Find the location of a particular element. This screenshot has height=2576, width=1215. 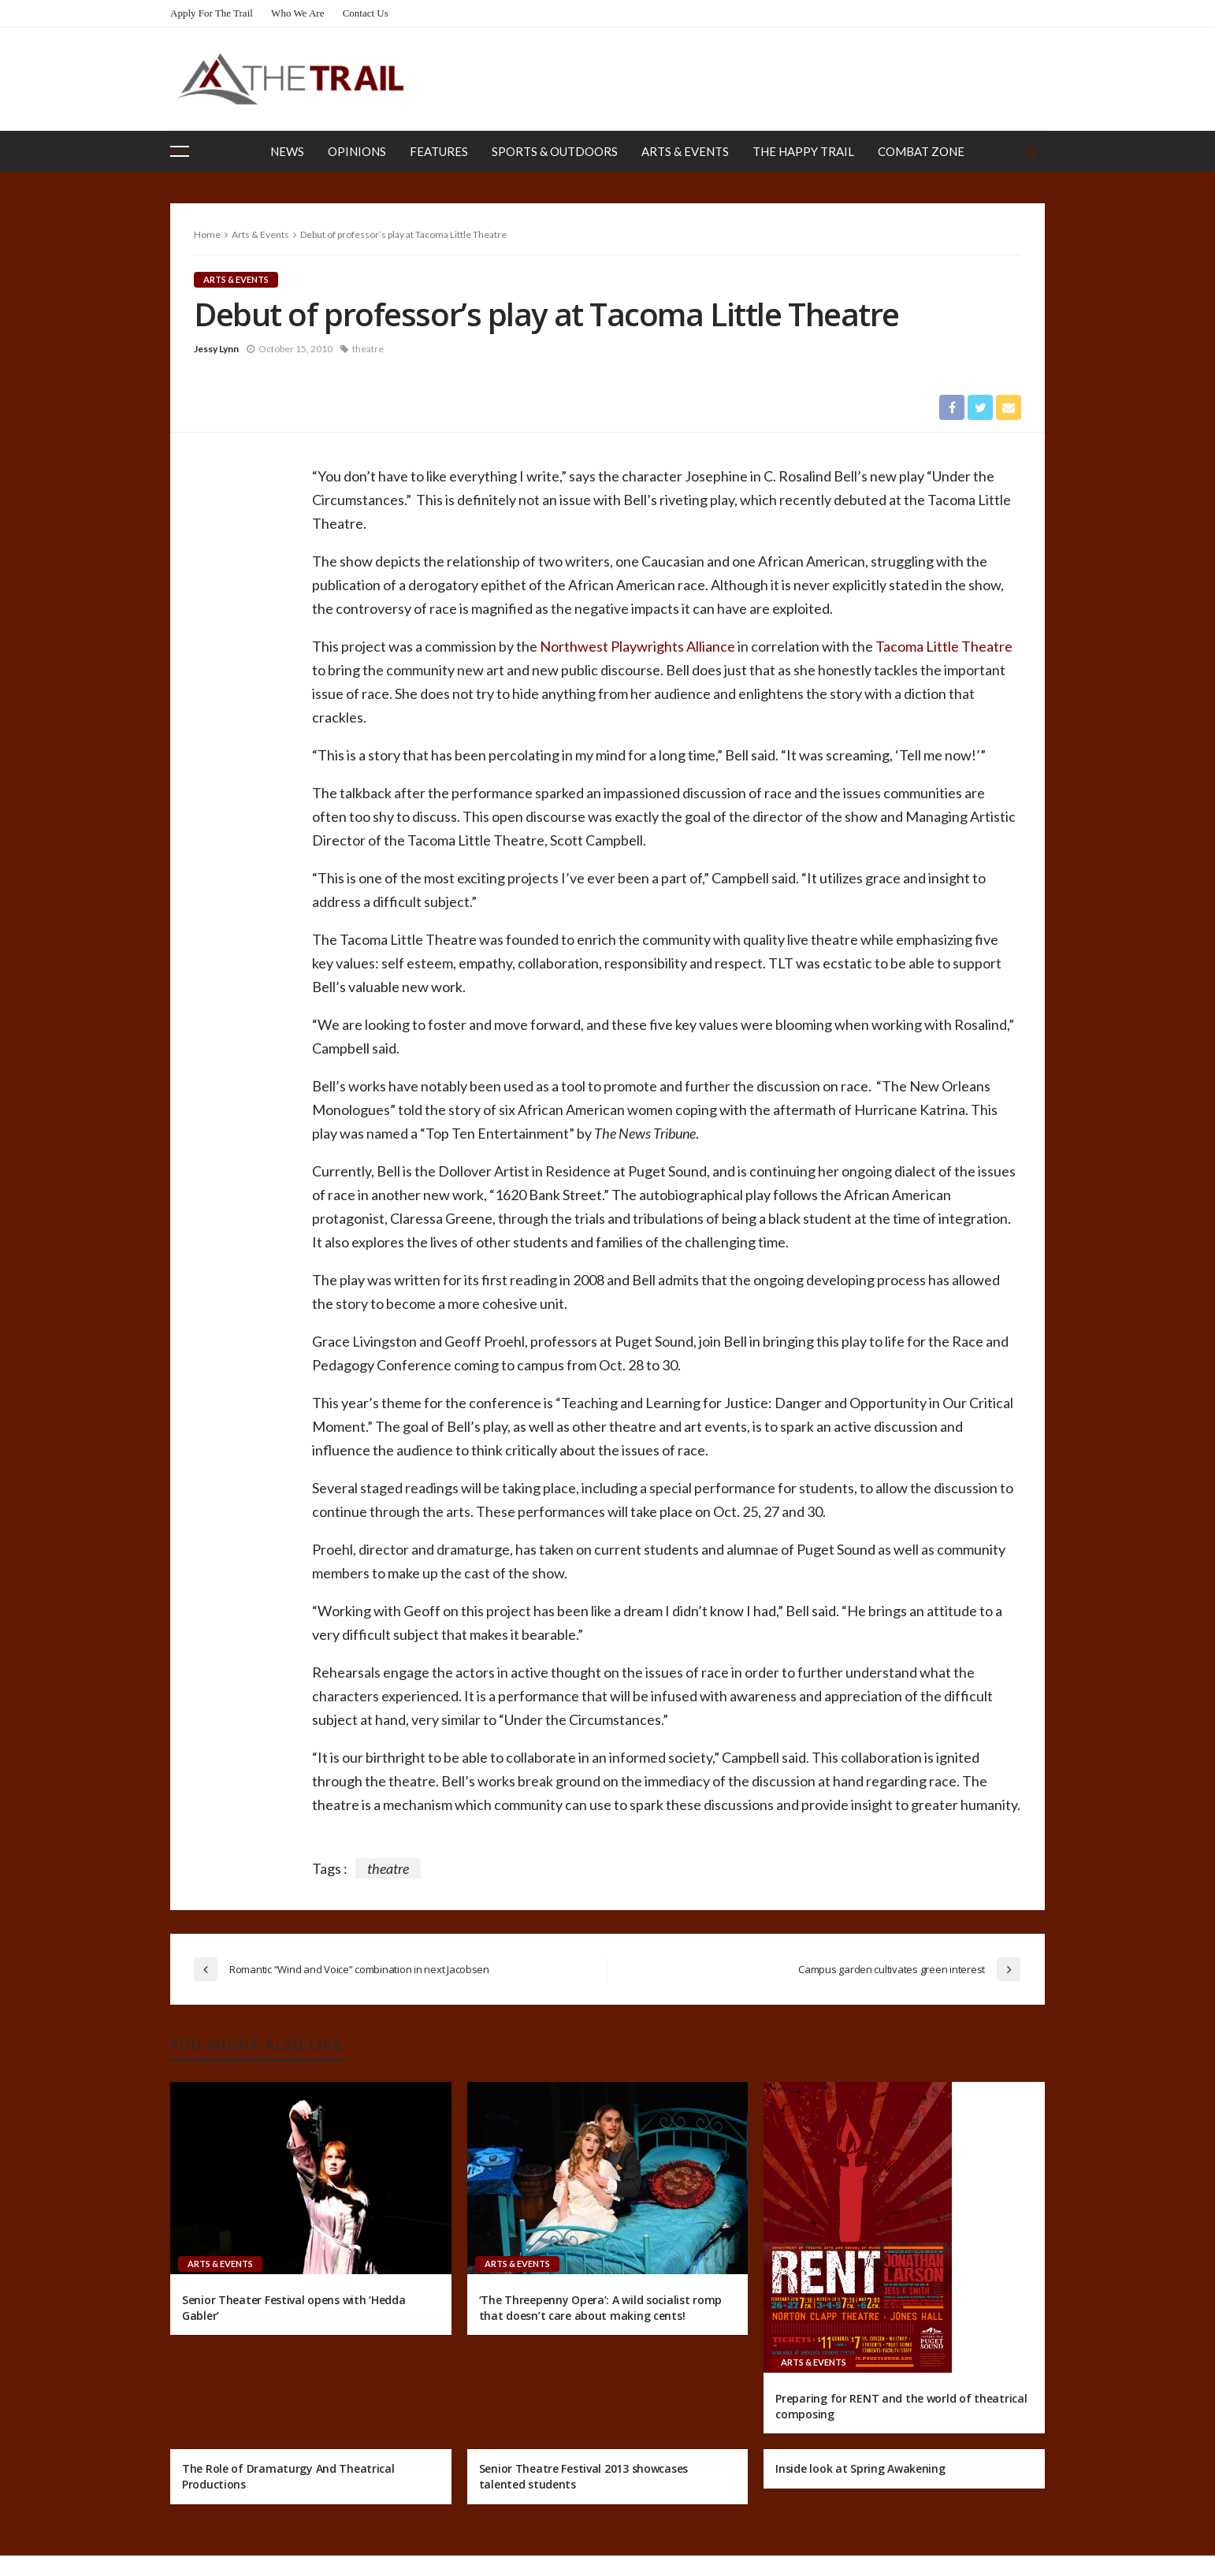

Apply for the Trail is located at coordinates (211, 13).